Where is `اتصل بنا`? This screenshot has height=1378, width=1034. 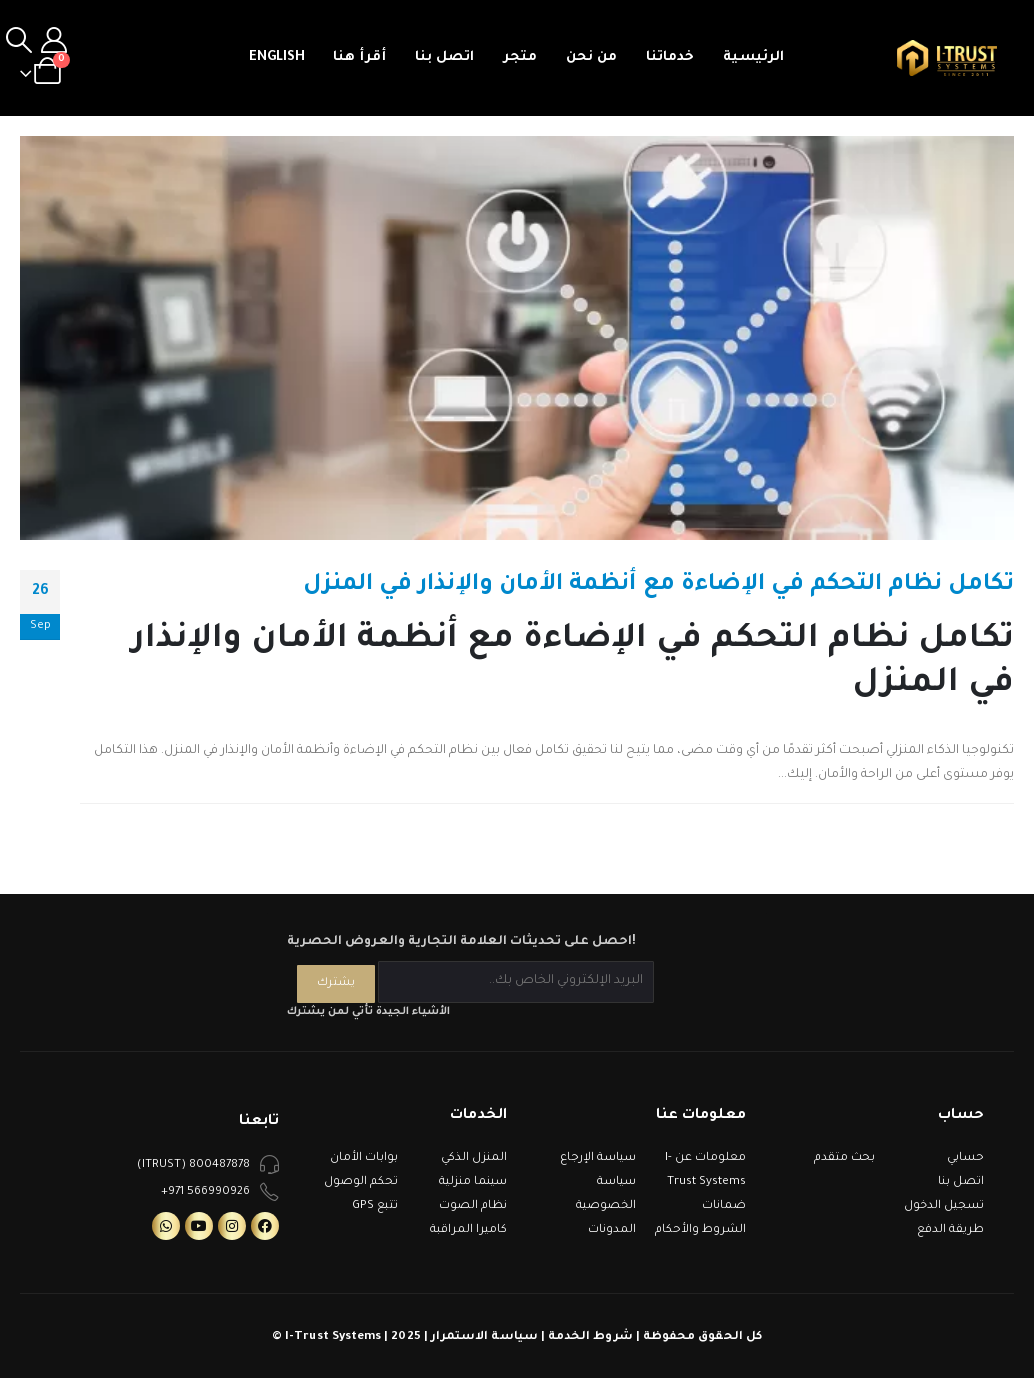 اتصل بنا is located at coordinates (444, 57).